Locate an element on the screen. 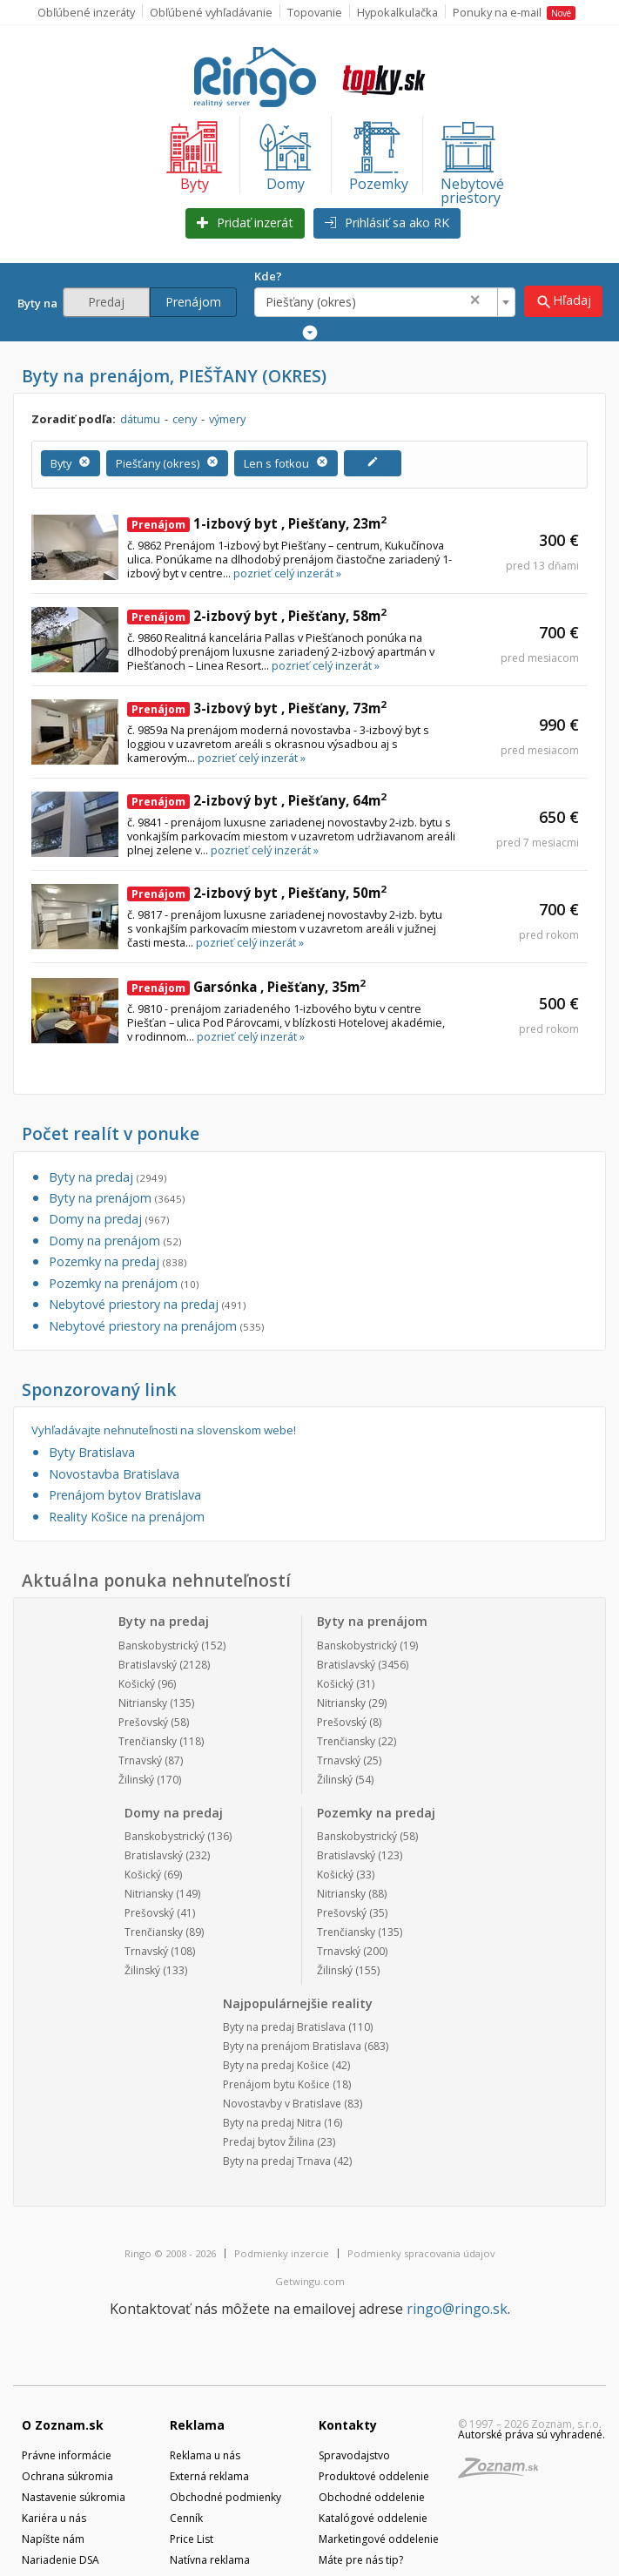 The width and height of the screenshot is (619, 2576). 2-izbový byt , Piešťany, 64m is located at coordinates (257, 800).